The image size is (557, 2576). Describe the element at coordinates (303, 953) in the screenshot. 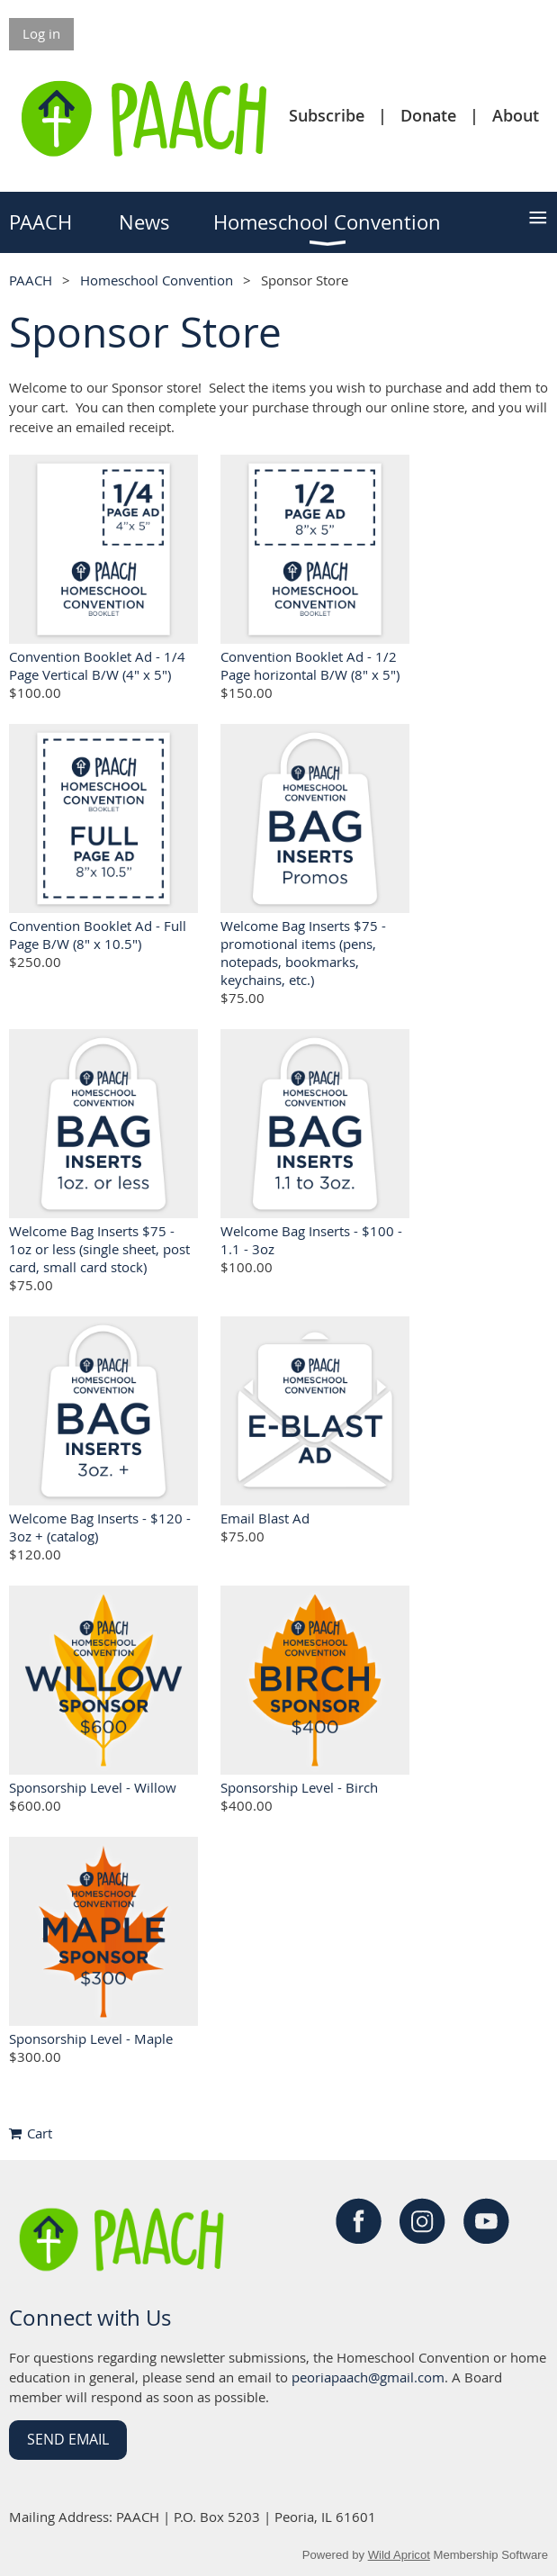

I see `Welcome Bag Inserts $75 - promotional items (pens, notepads, bookmarks, keychains, etc.)` at that location.